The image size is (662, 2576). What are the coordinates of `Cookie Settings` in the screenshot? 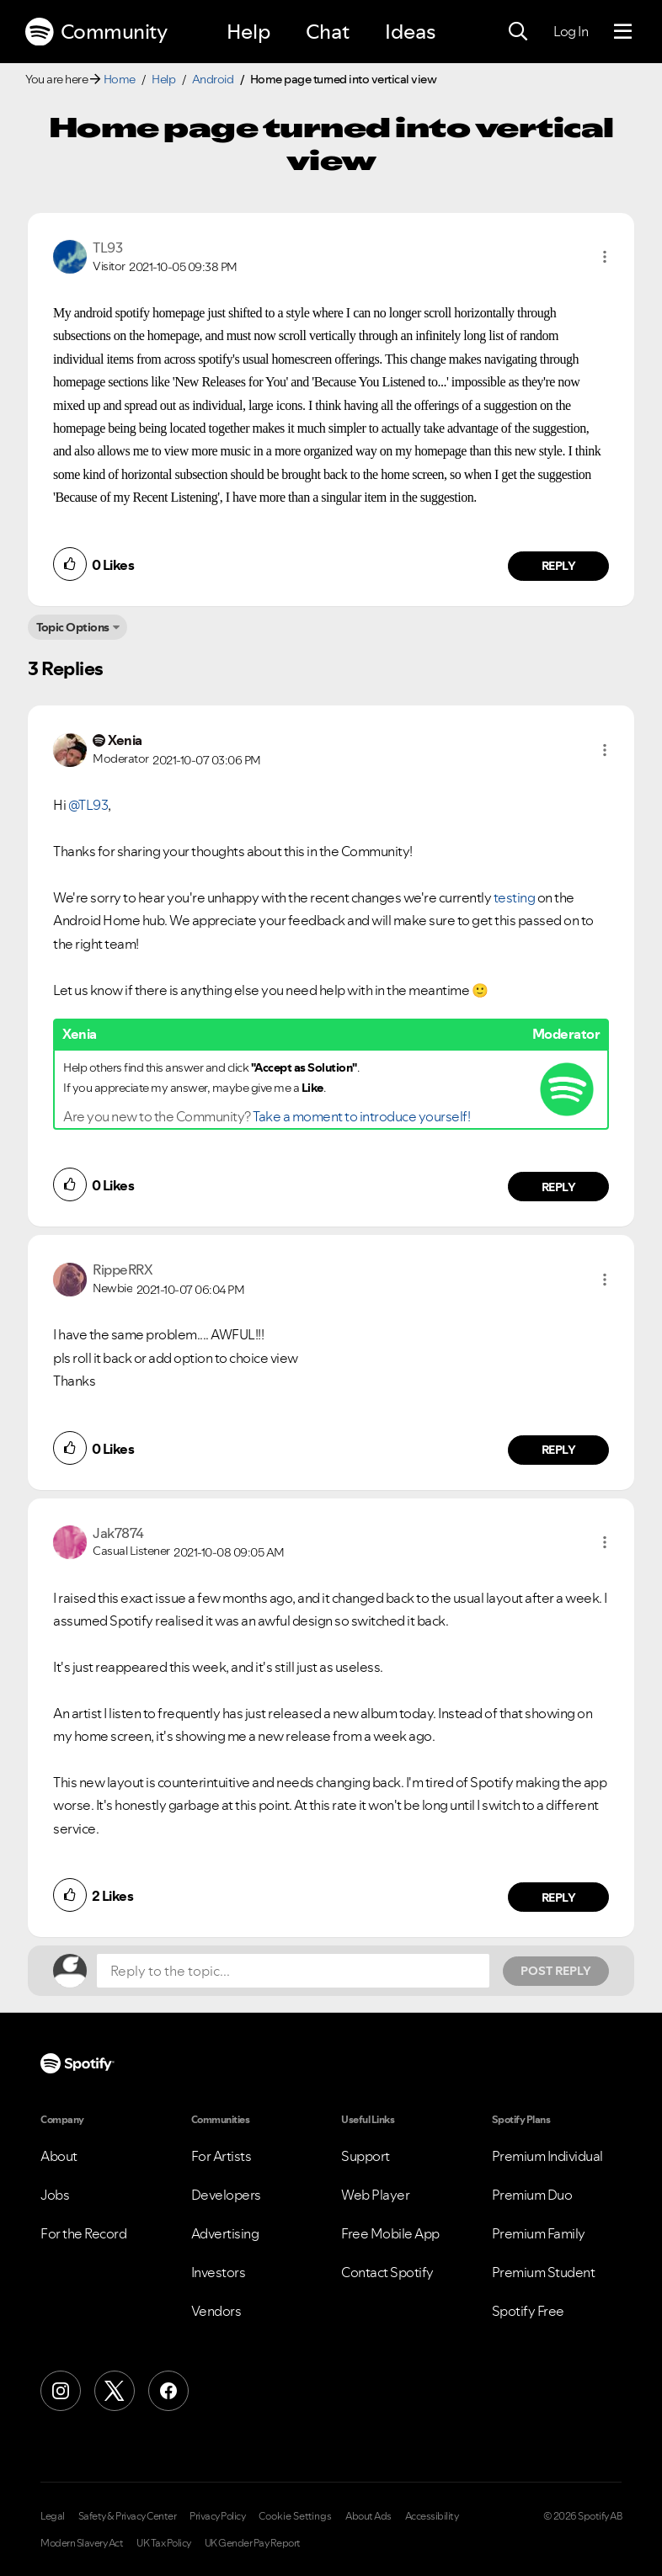 It's located at (295, 2516).